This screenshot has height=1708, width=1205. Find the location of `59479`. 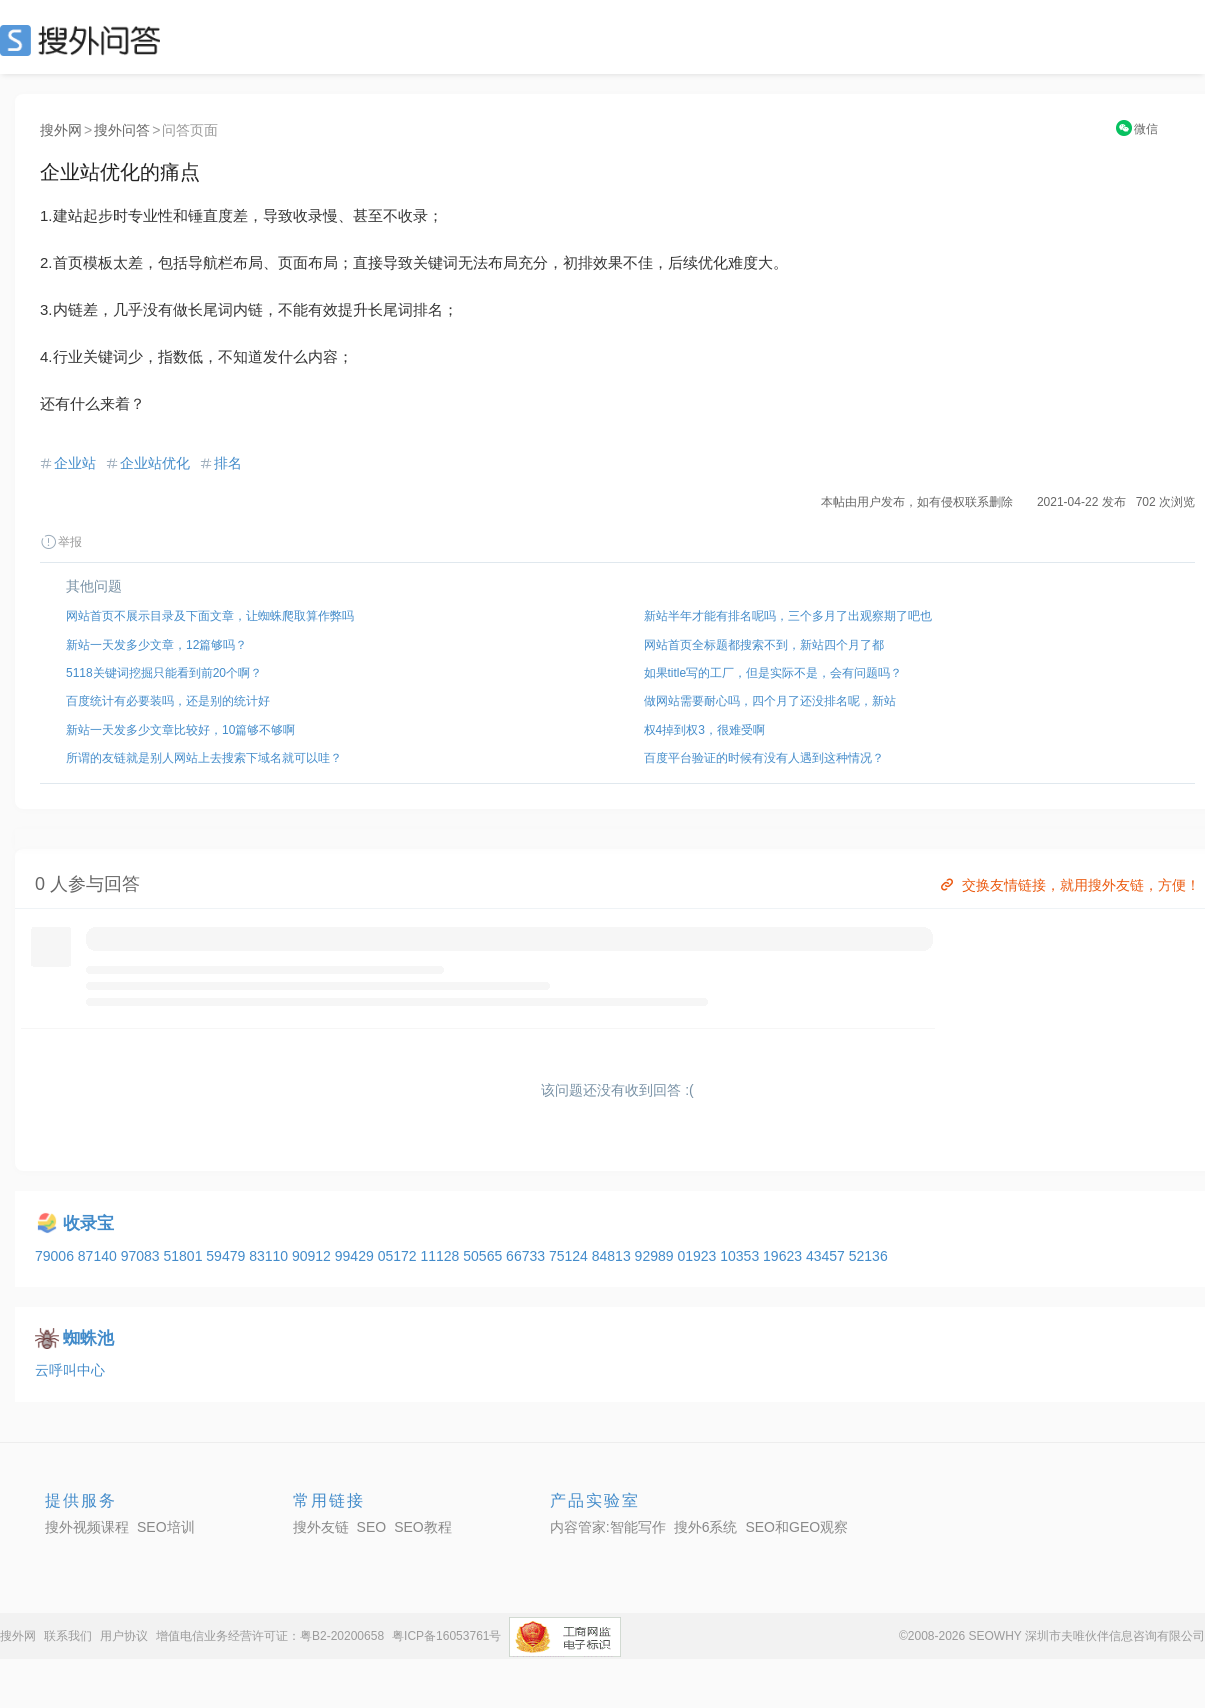

59479 is located at coordinates (227, 1256).